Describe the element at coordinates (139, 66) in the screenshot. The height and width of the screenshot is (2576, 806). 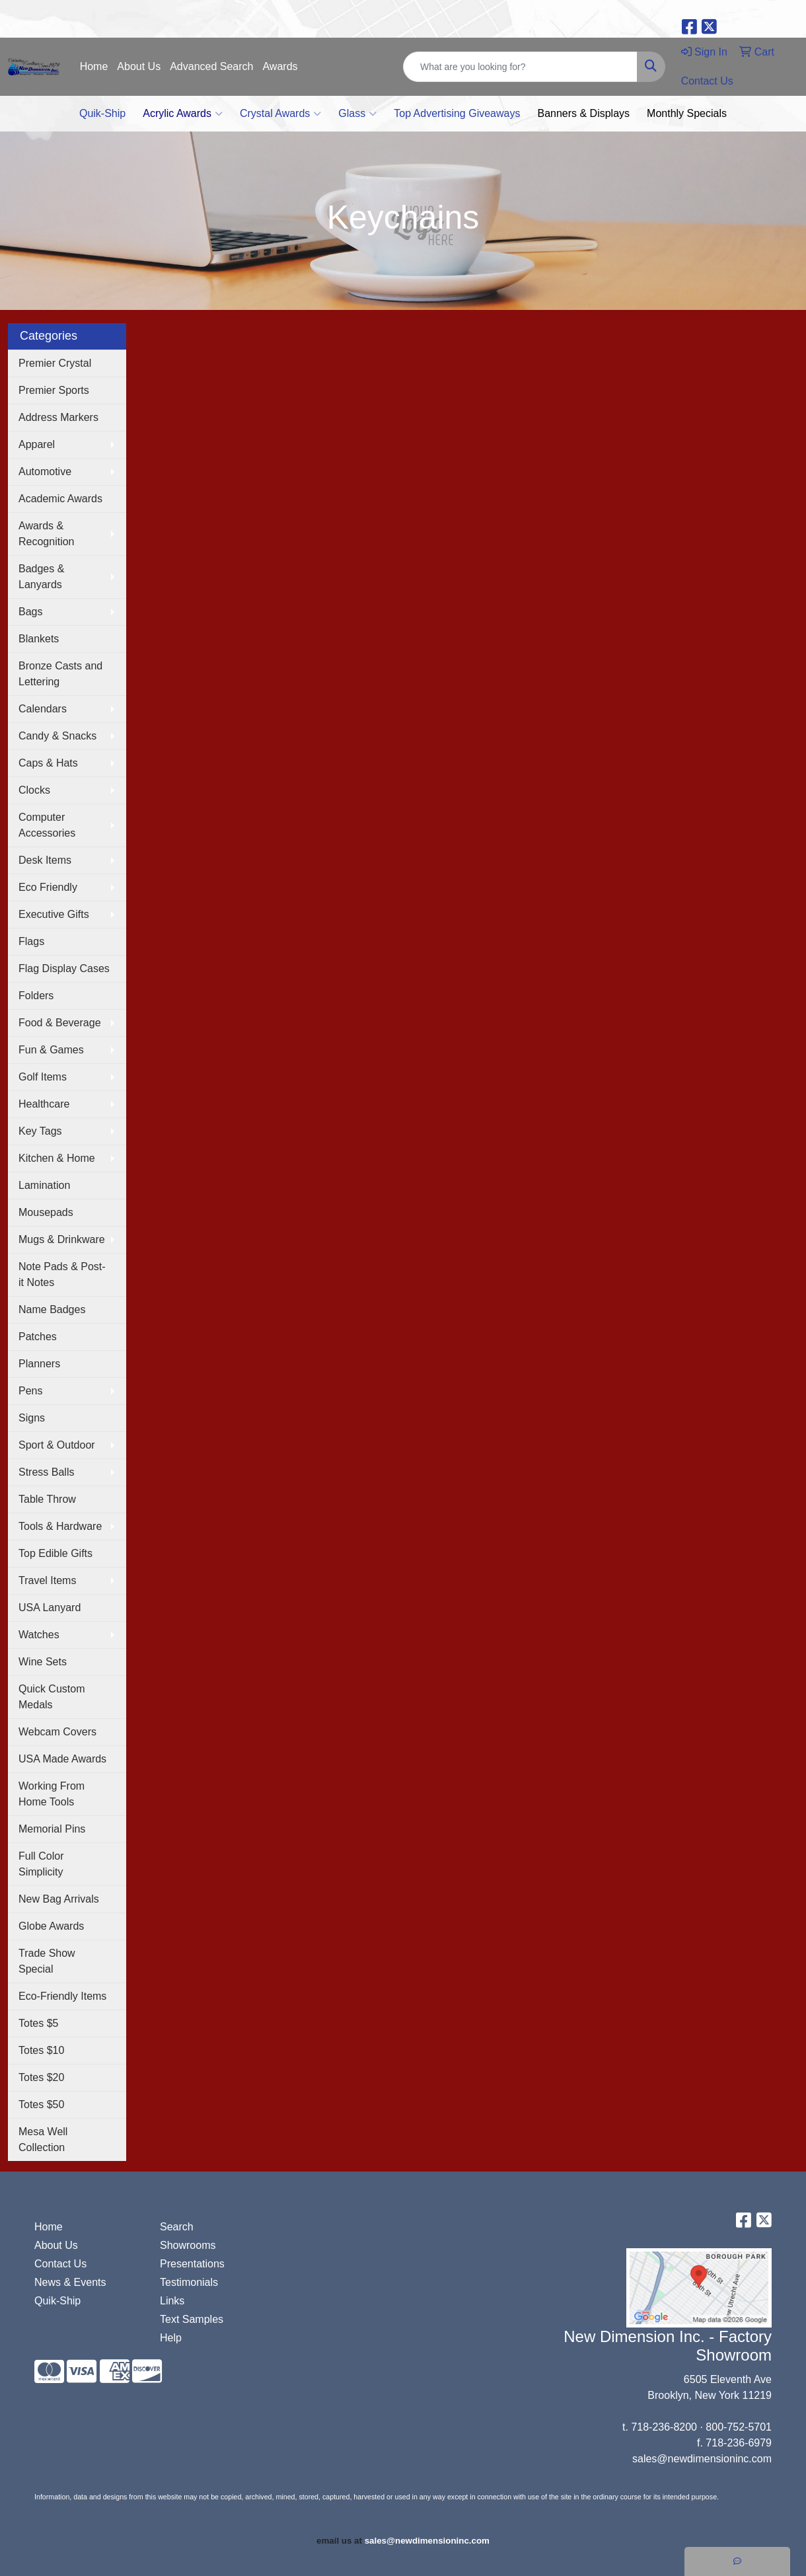
I see `About Us` at that location.